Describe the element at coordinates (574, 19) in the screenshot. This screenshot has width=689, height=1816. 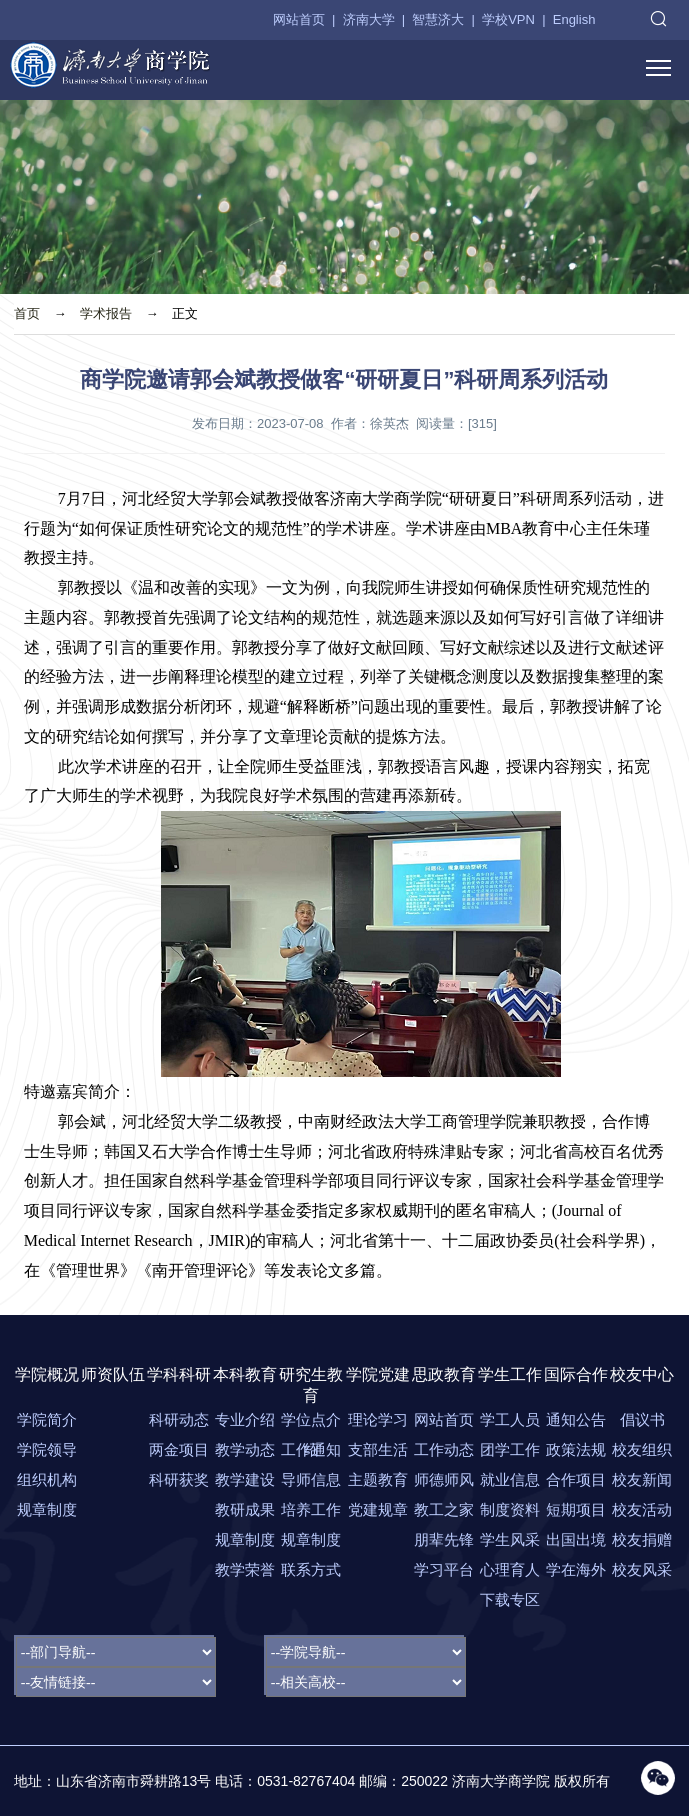
I see `English` at that location.